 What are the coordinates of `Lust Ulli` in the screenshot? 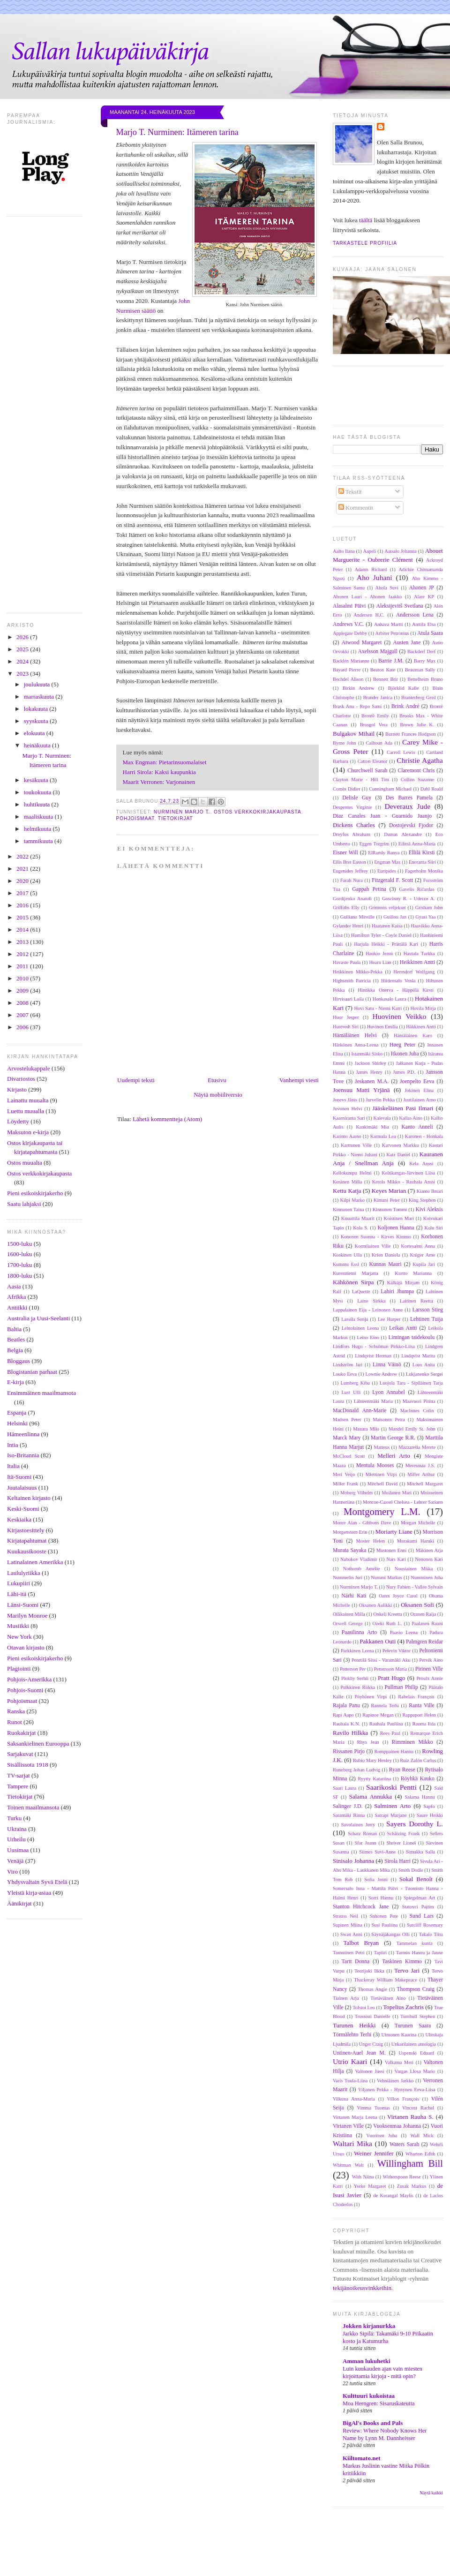 It's located at (350, 1392).